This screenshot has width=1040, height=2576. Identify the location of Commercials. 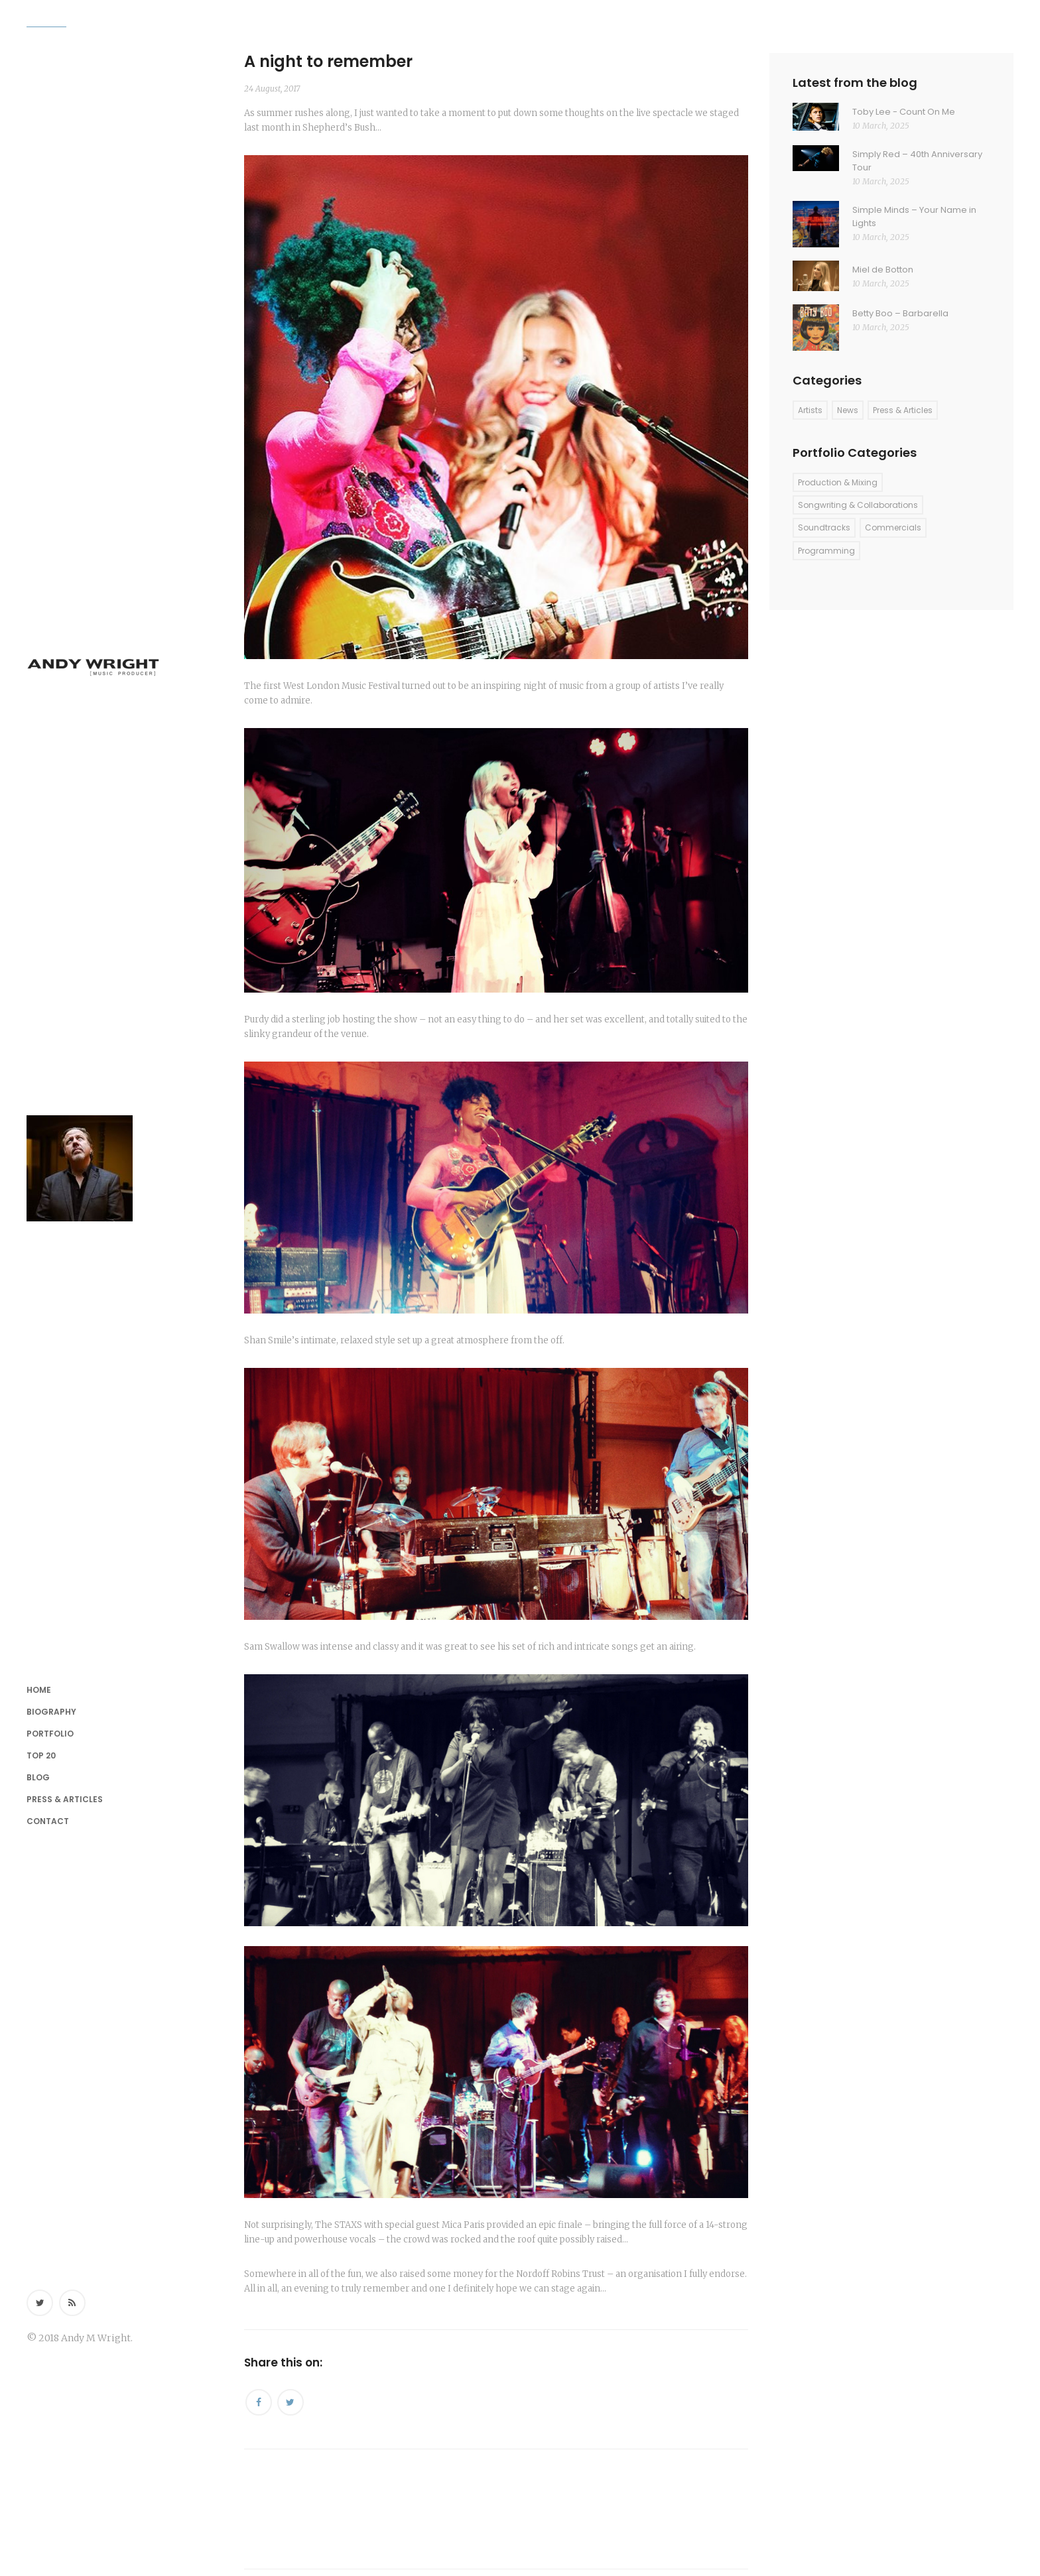
(893, 527).